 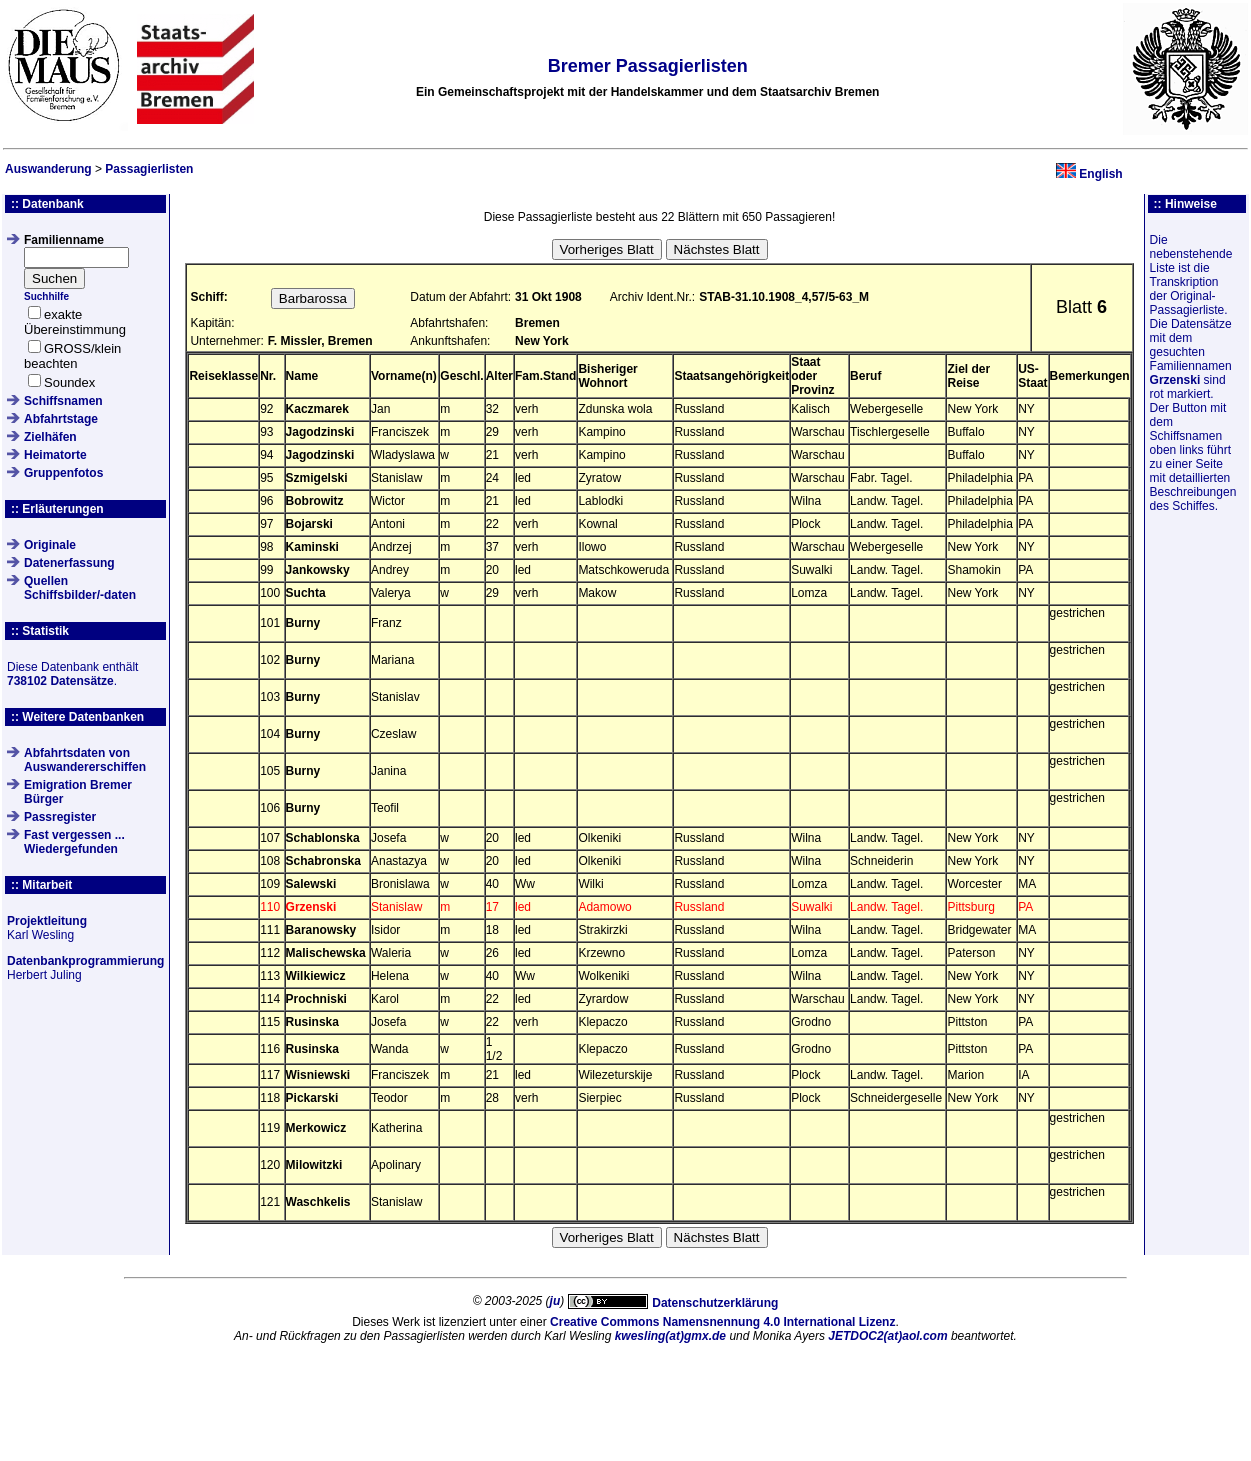 What do you see at coordinates (48, 169) in the screenshot?
I see `Auswanderung` at bounding box center [48, 169].